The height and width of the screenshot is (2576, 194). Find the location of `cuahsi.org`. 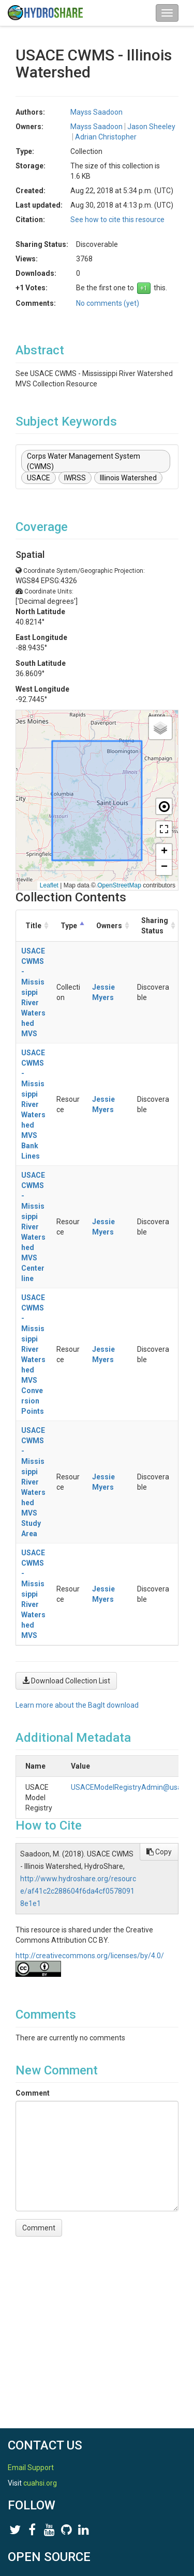

cuahsi.org is located at coordinates (40, 2483).